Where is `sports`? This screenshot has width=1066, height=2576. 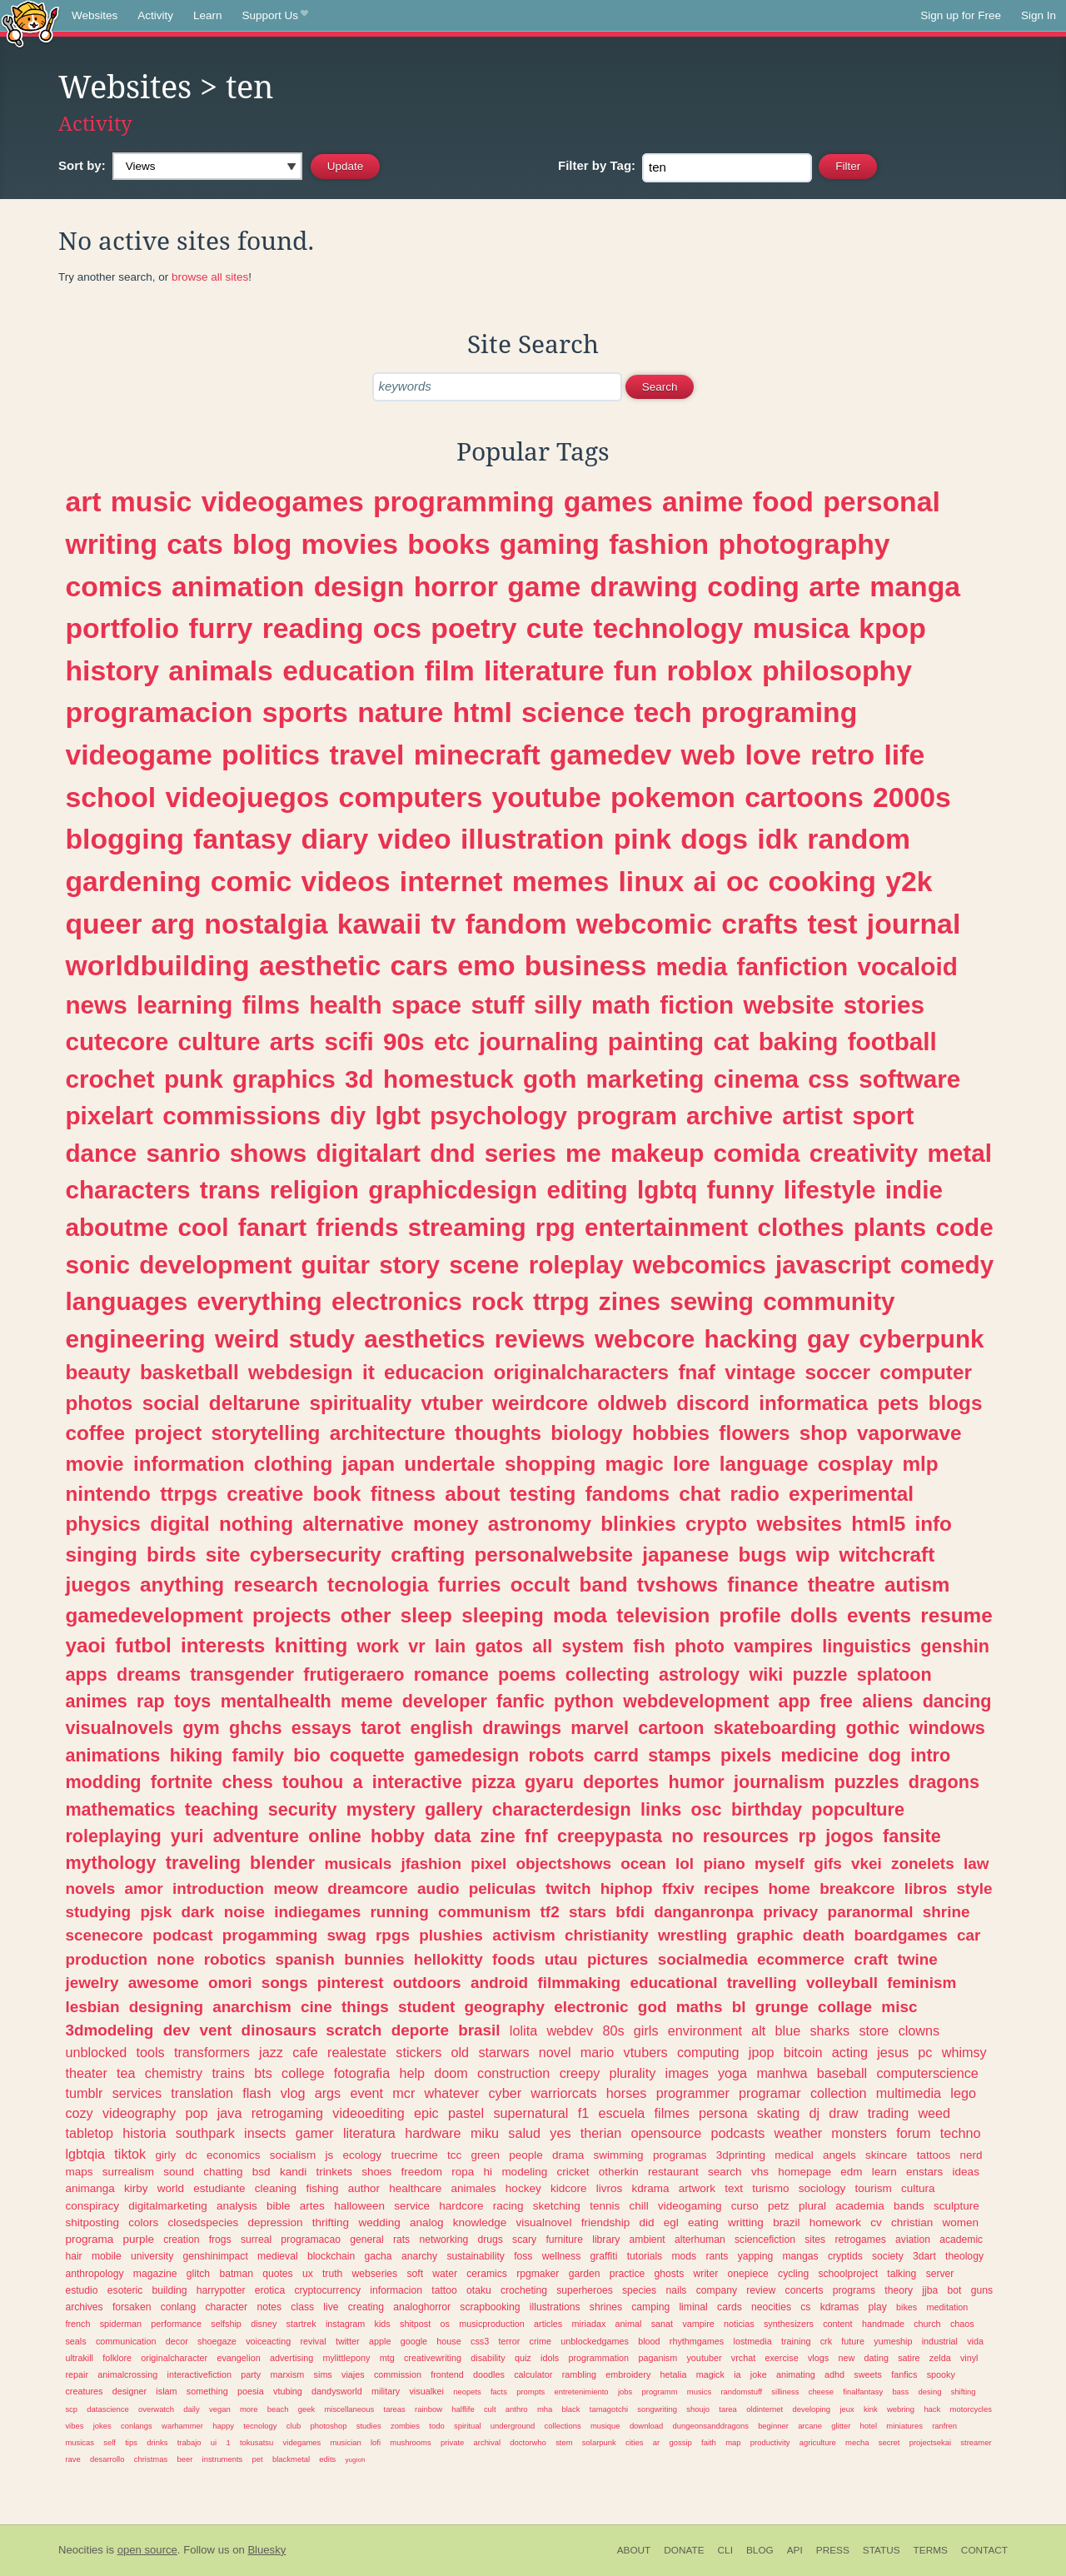 sports is located at coordinates (305, 712).